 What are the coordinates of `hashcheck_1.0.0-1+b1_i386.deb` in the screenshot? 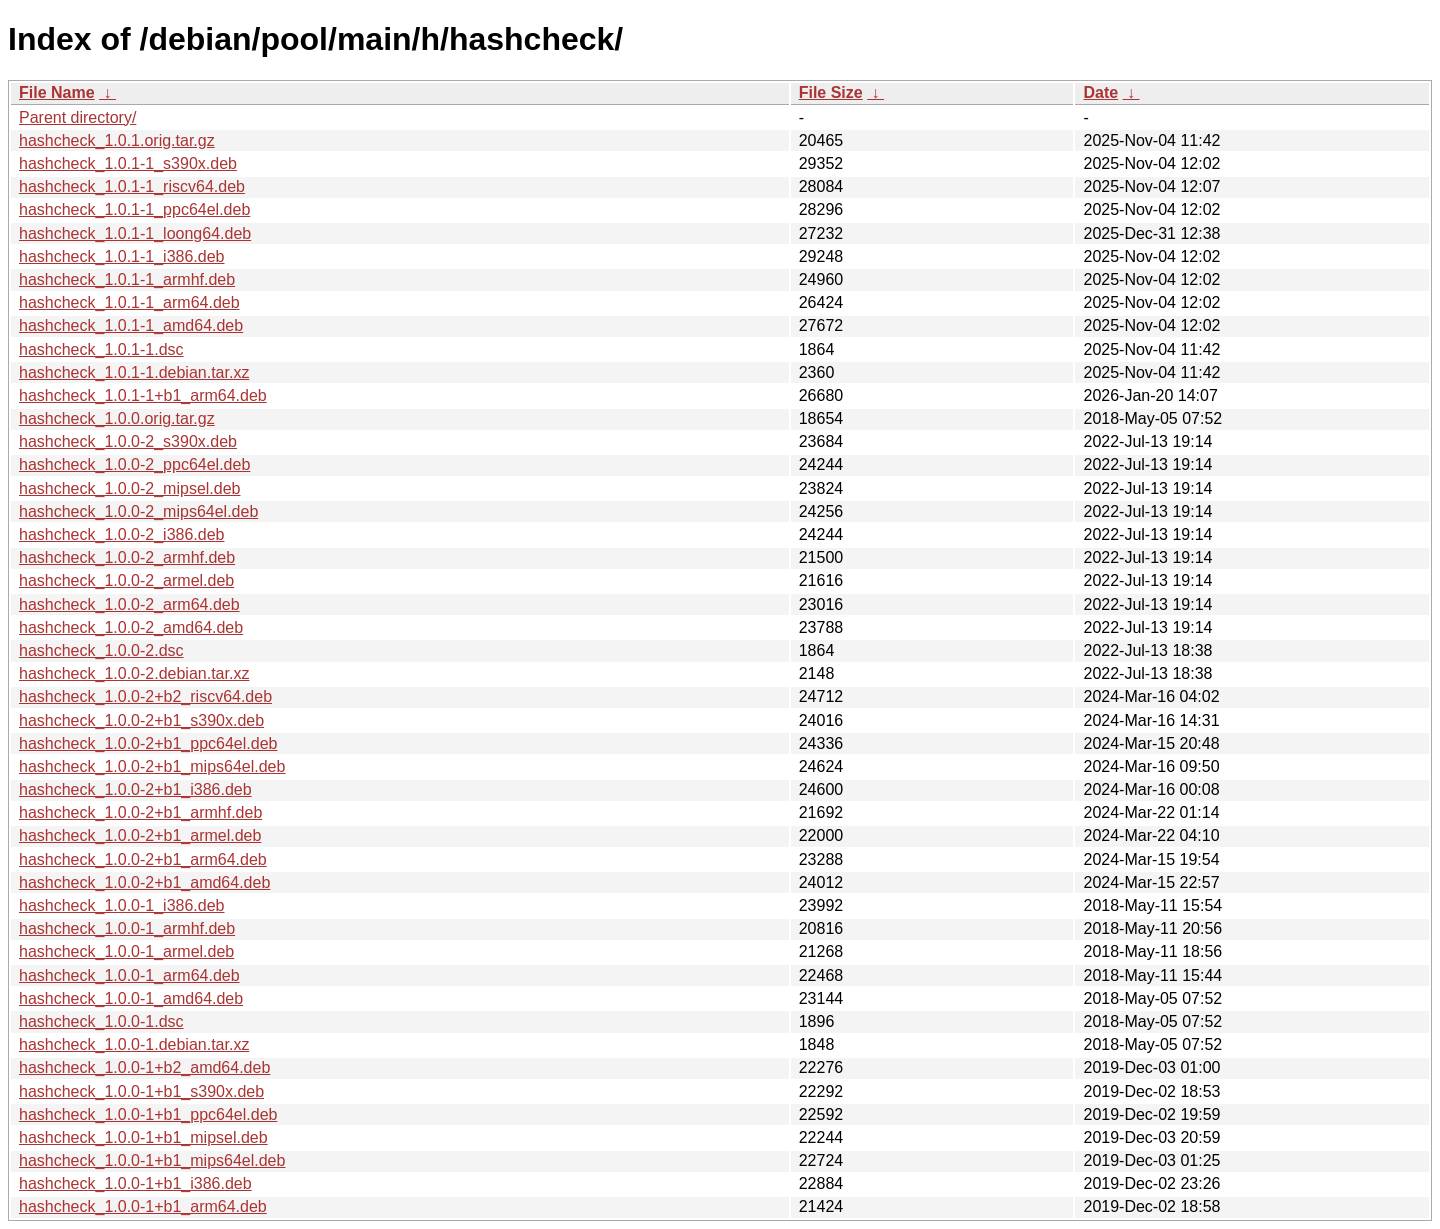 It's located at (135, 1183).